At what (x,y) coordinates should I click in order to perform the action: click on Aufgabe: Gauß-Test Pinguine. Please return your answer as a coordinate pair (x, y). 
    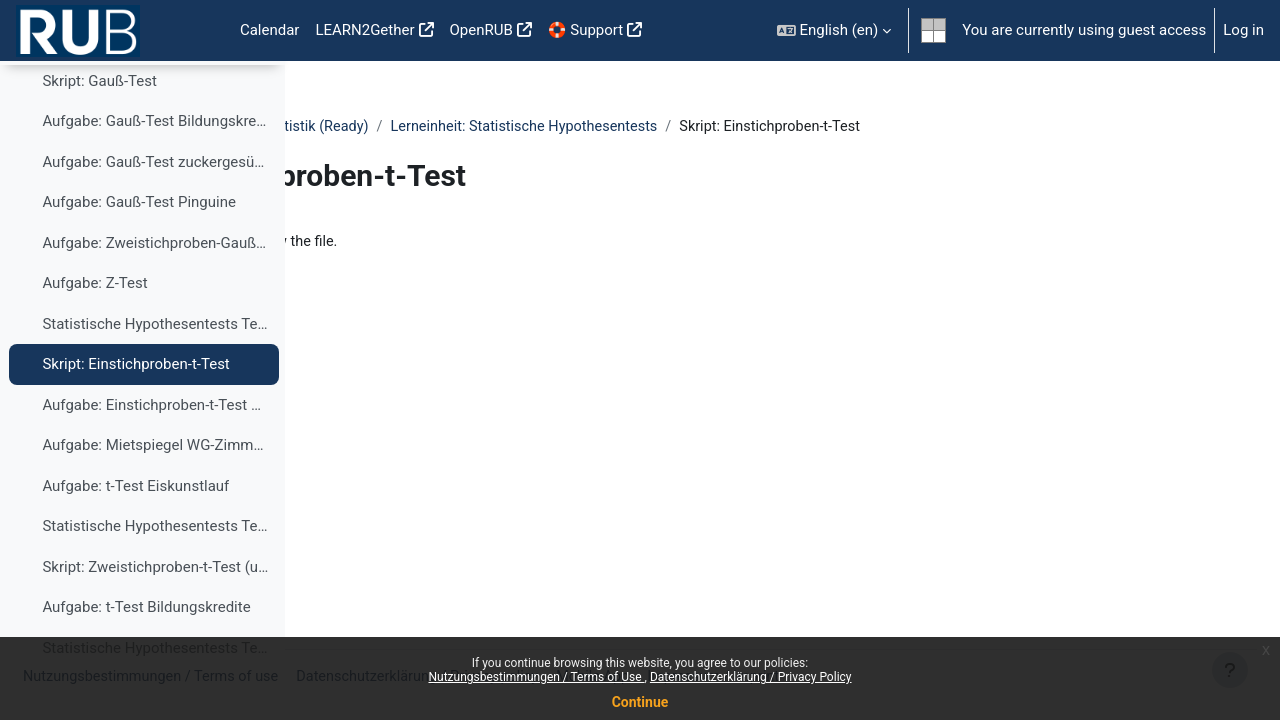
    Looking at the image, I should click on (139, 258).